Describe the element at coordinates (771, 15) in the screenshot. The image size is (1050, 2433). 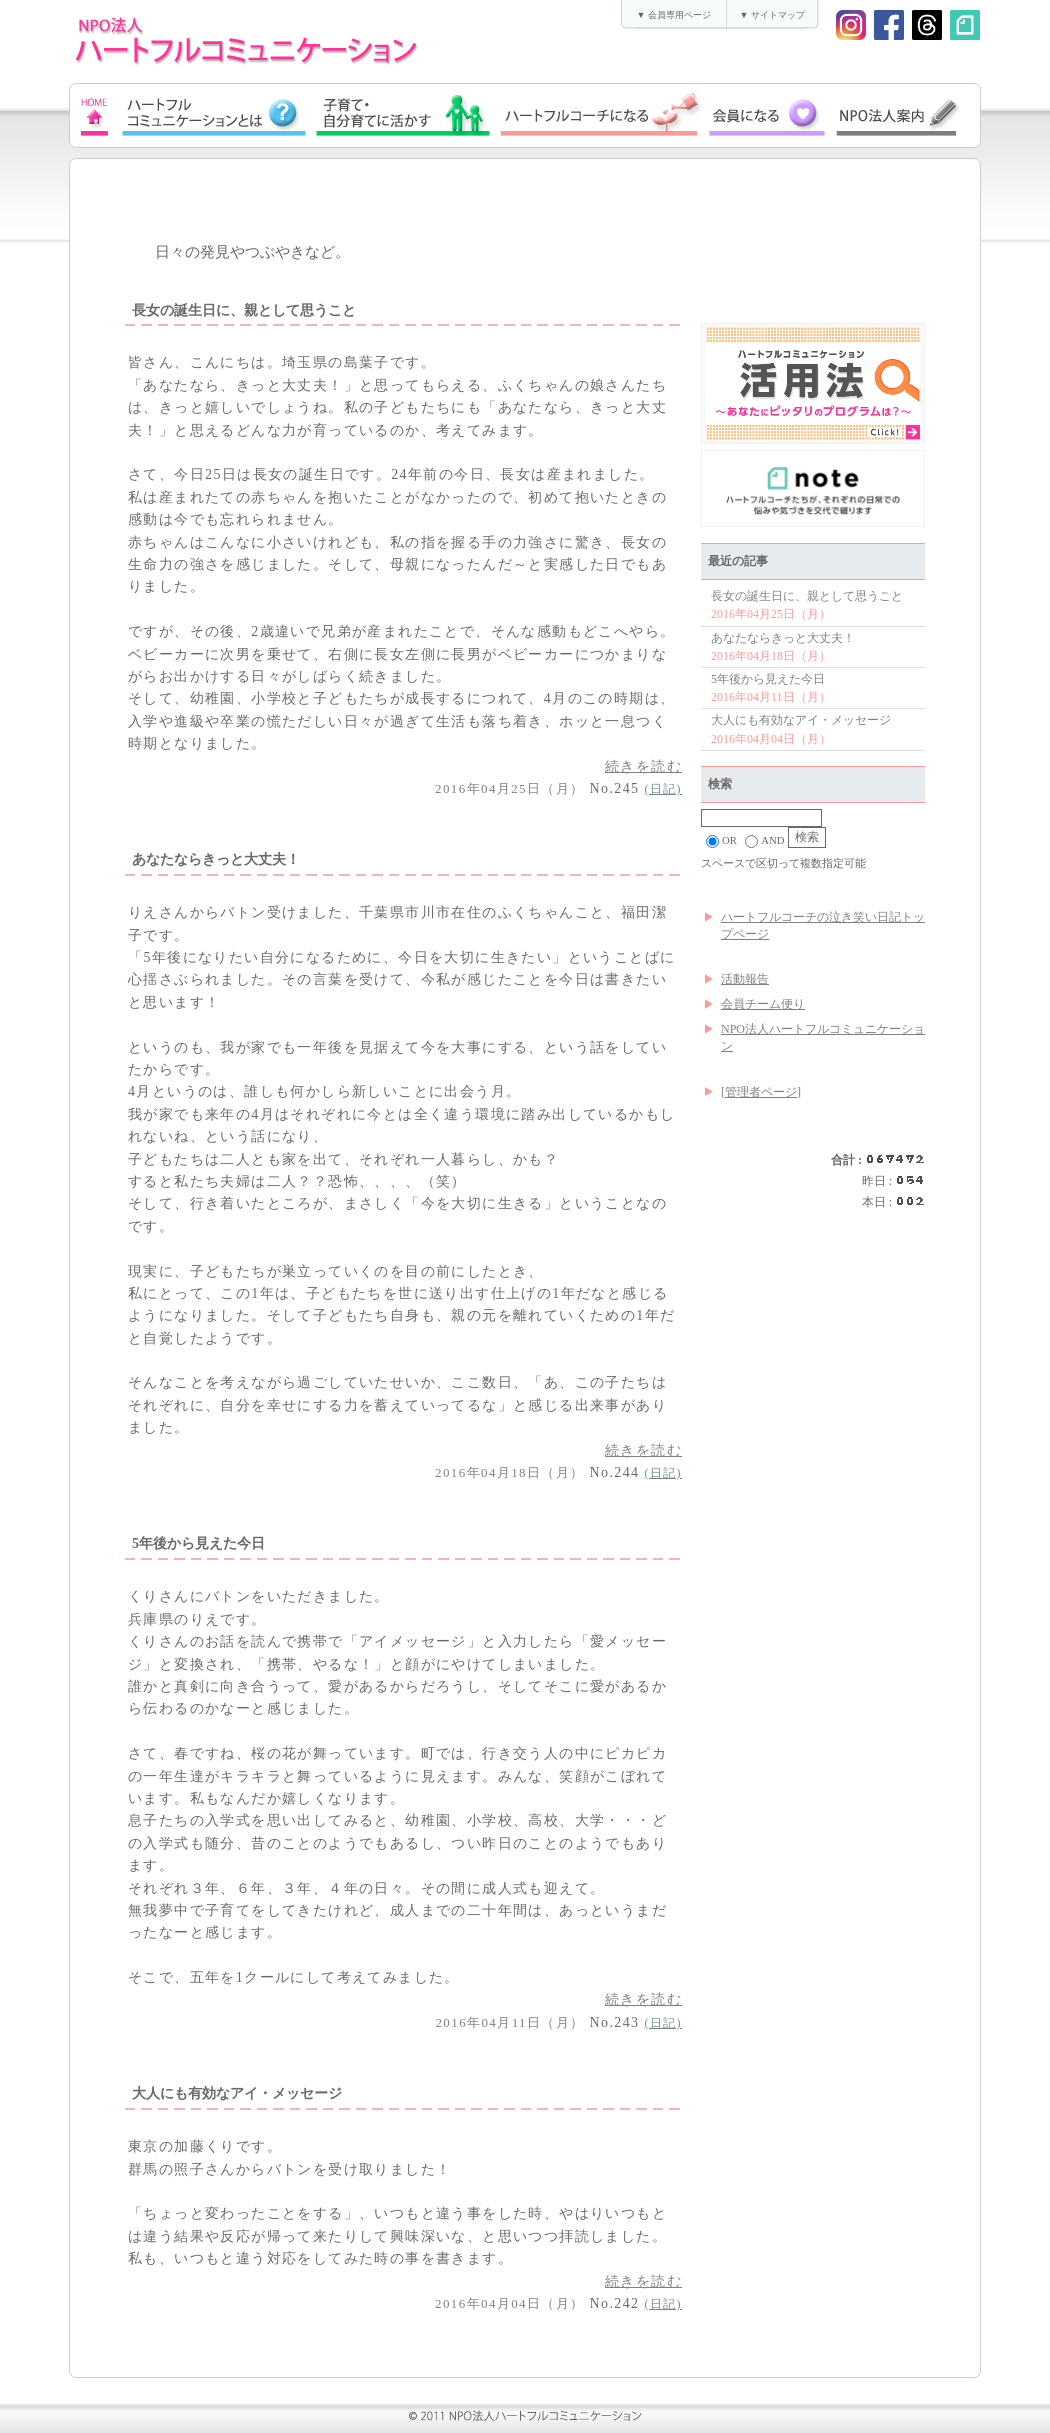
I see `▼ サイトマップ` at that location.